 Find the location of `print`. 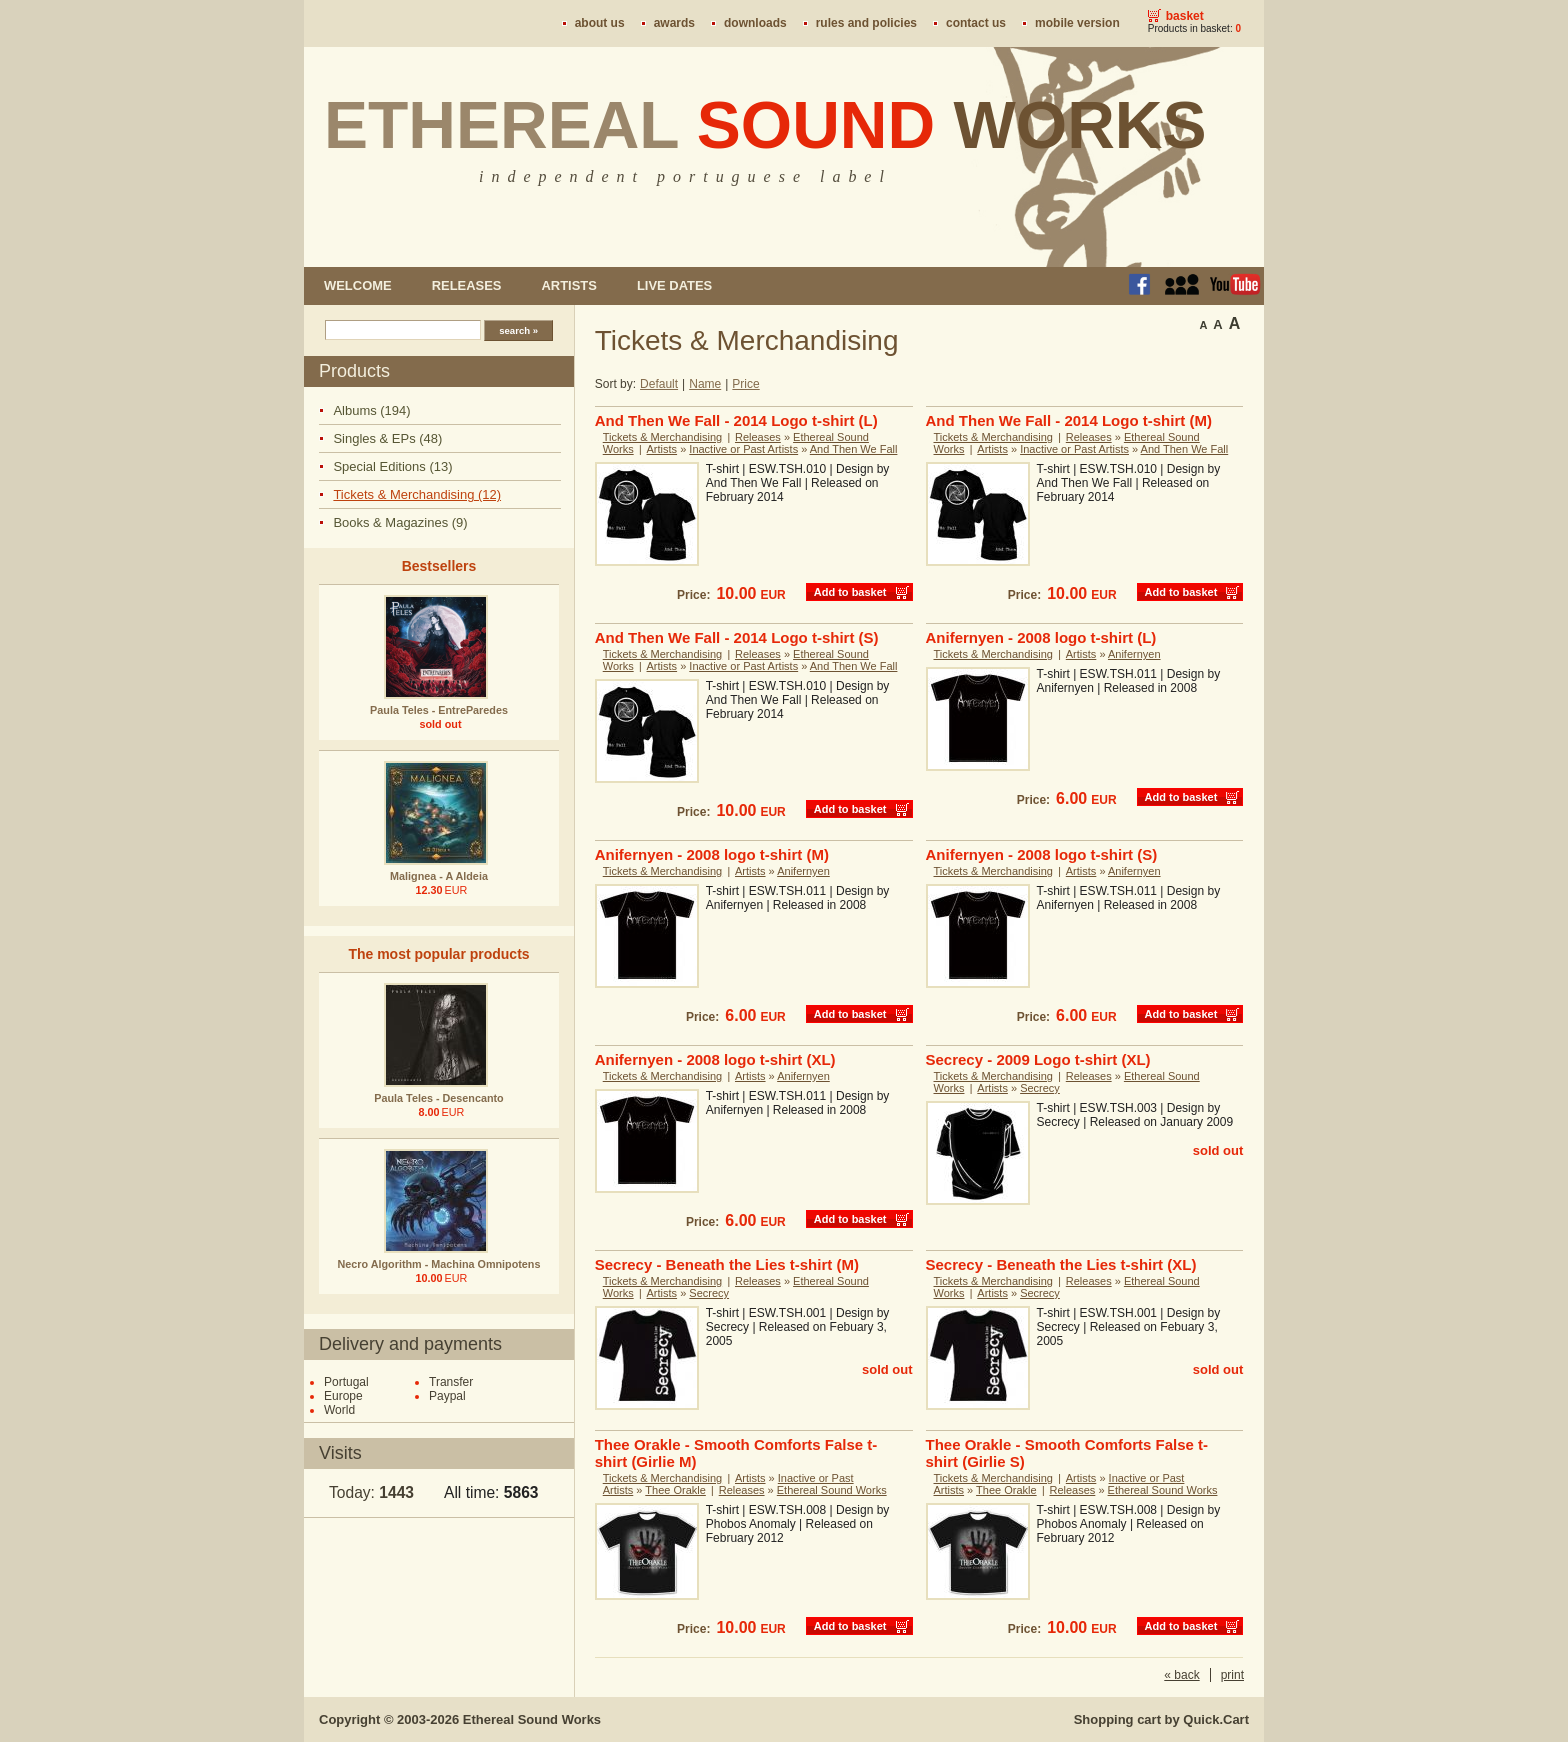

print is located at coordinates (1232, 1675).